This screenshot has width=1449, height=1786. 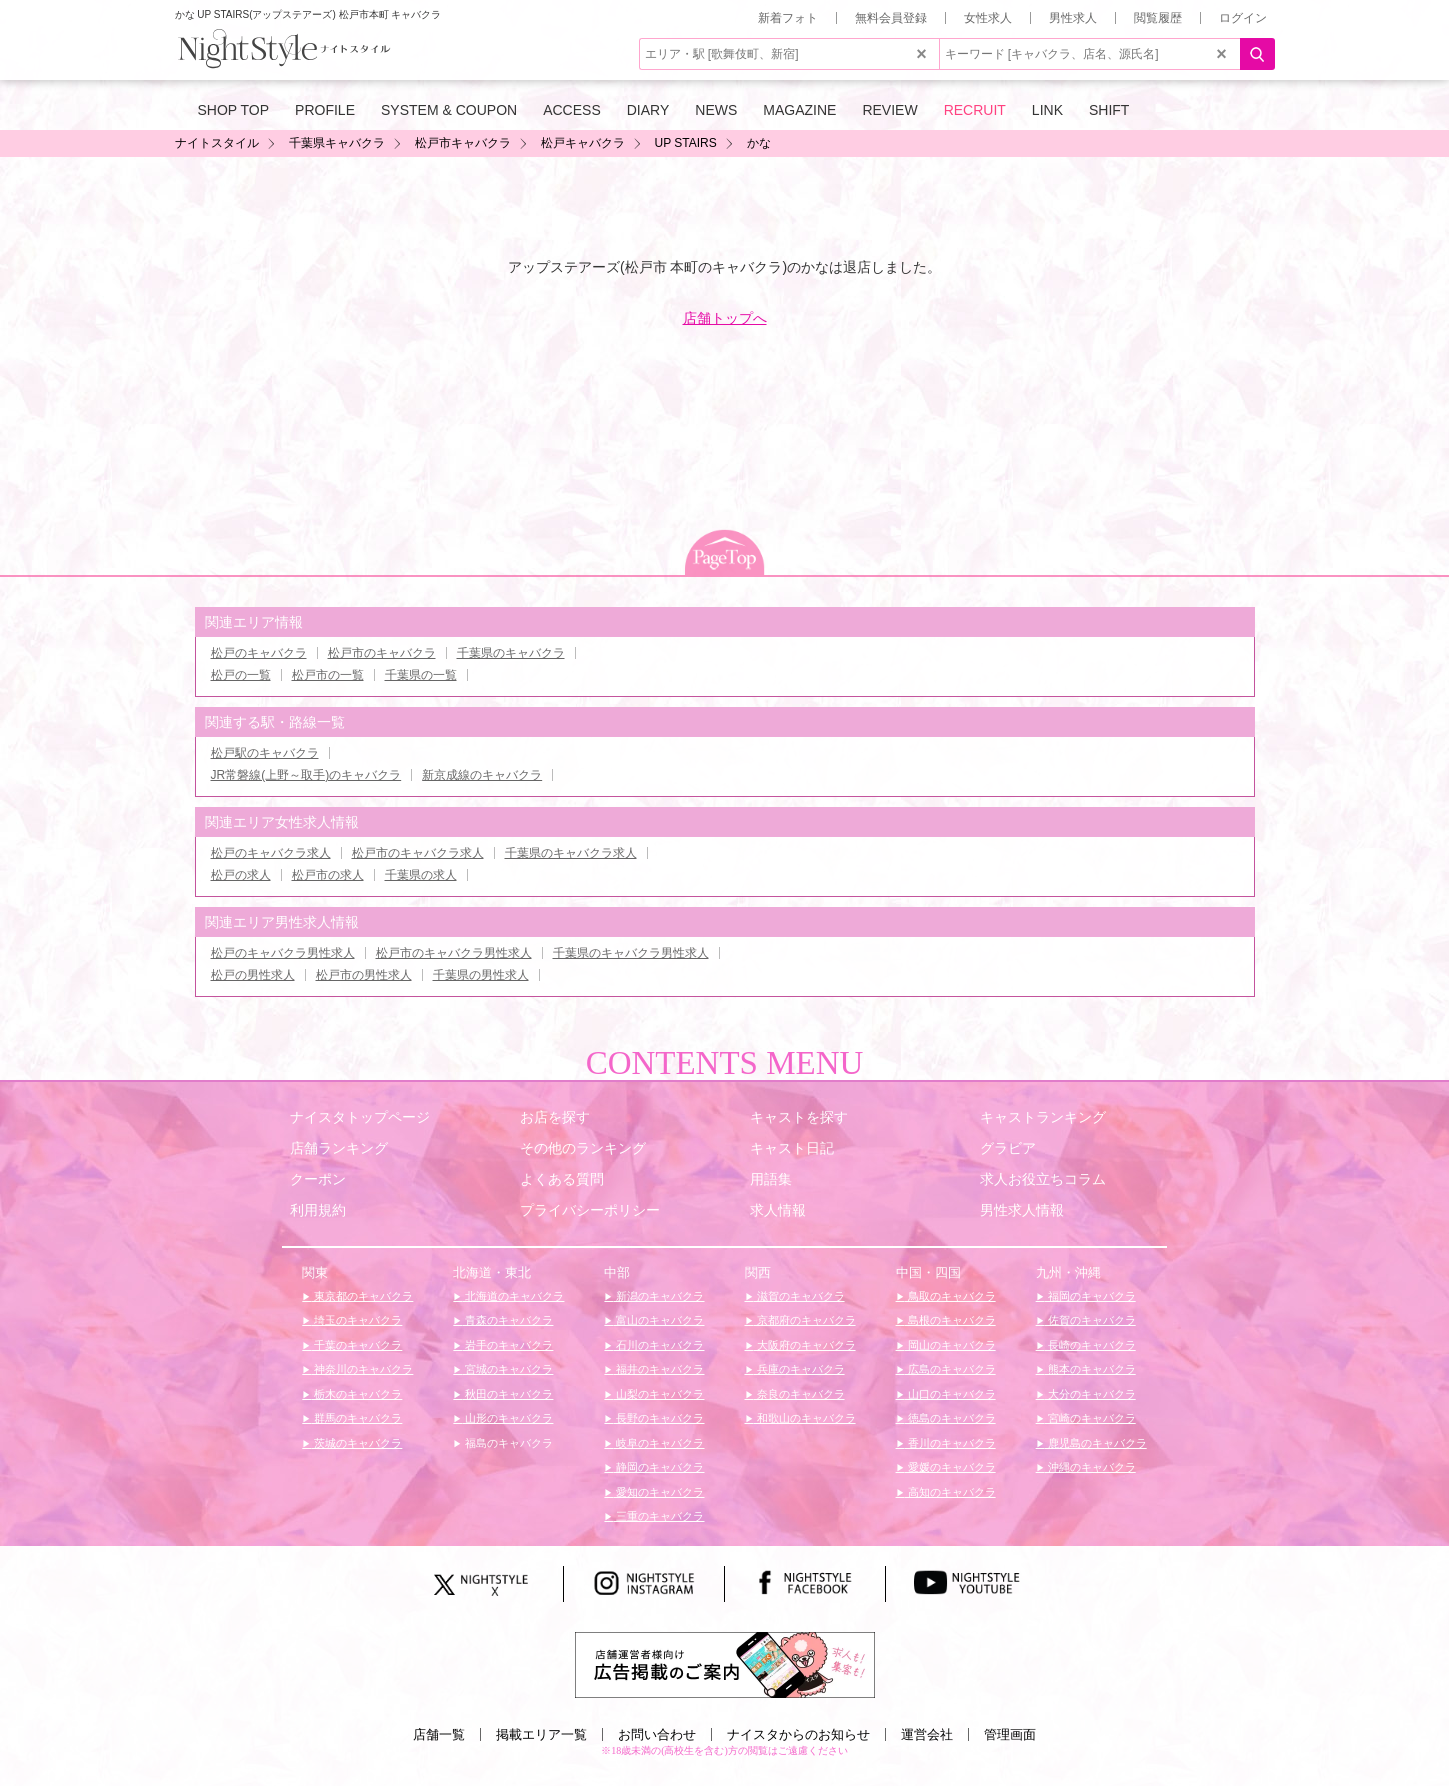 What do you see at coordinates (658, 1467) in the screenshot?
I see `静岡のキャバクラ` at bounding box center [658, 1467].